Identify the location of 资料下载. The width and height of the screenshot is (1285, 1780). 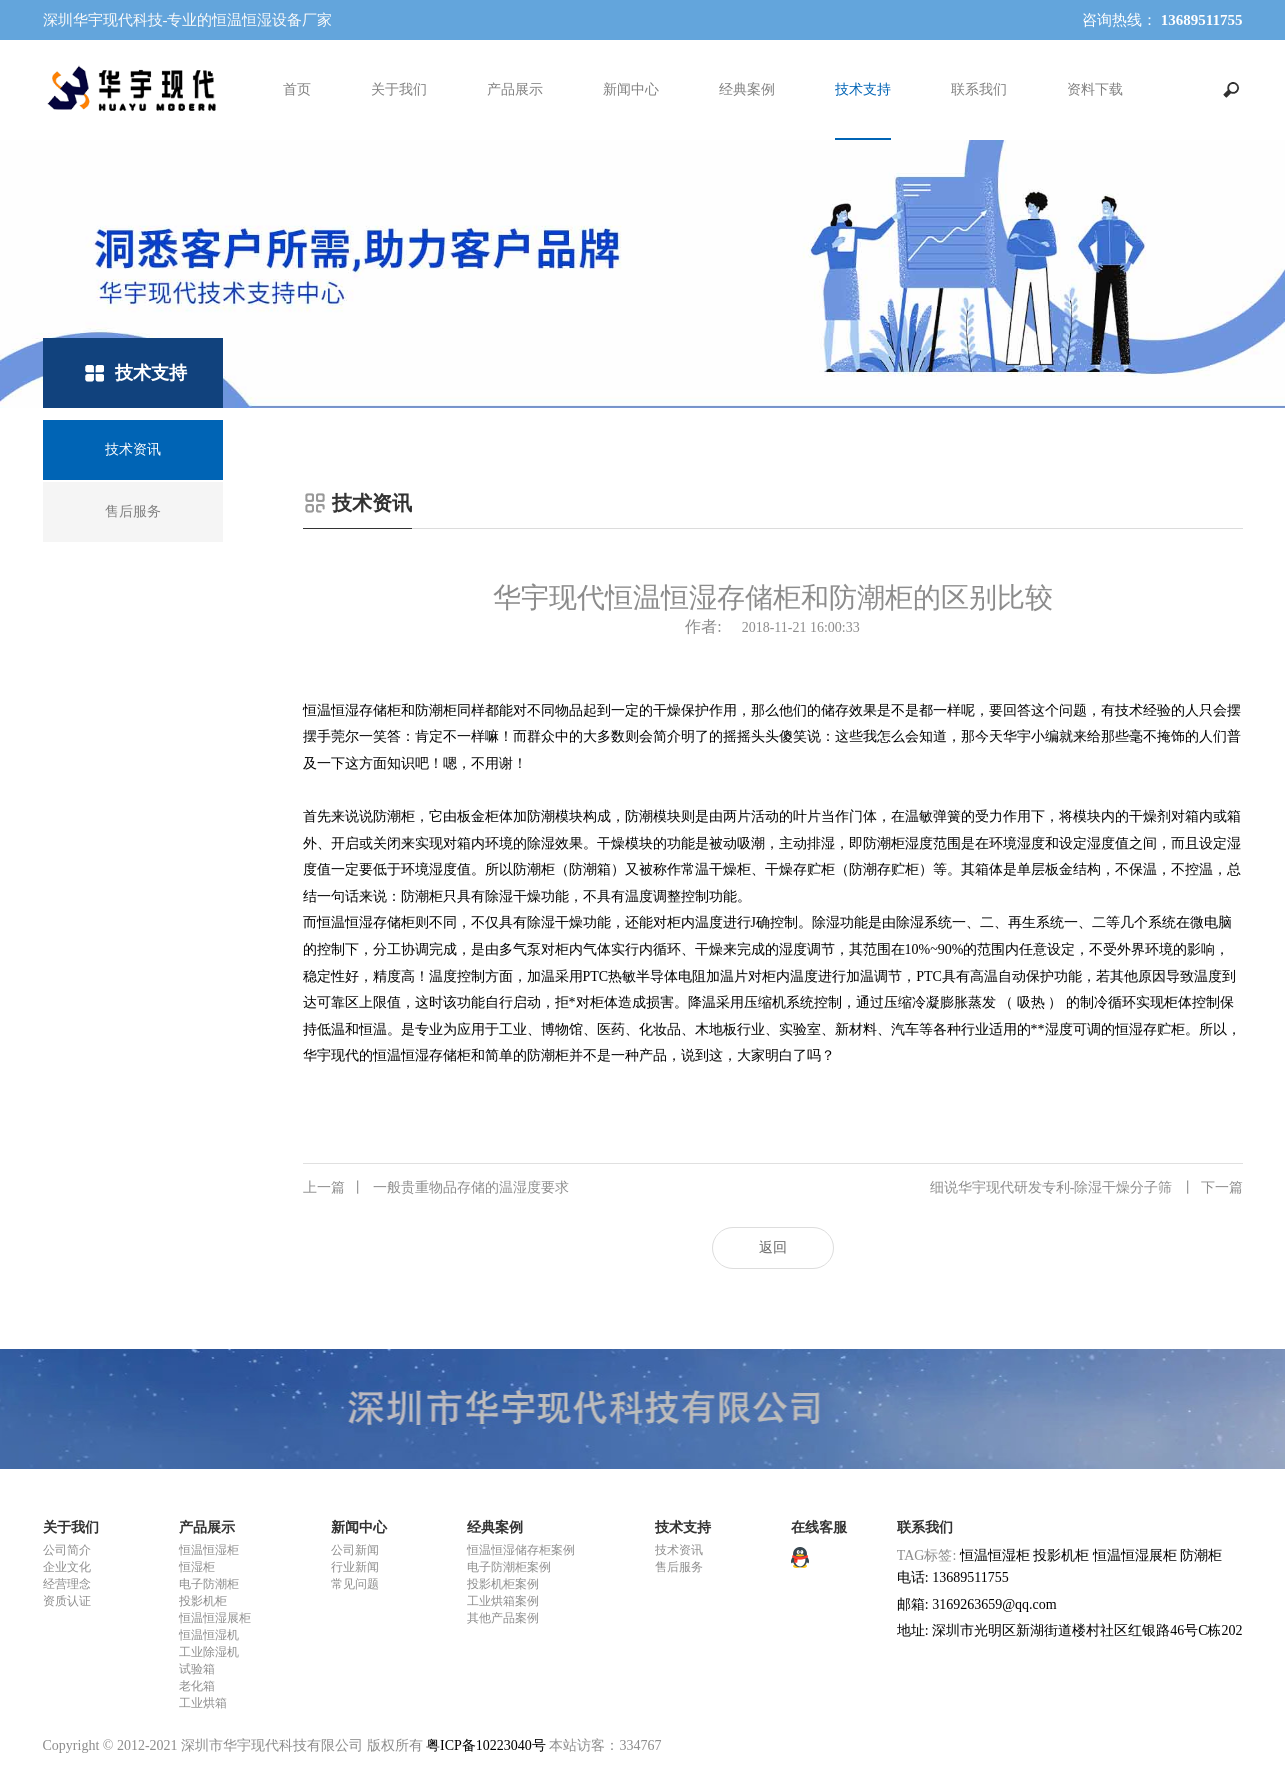
(1095, 89).